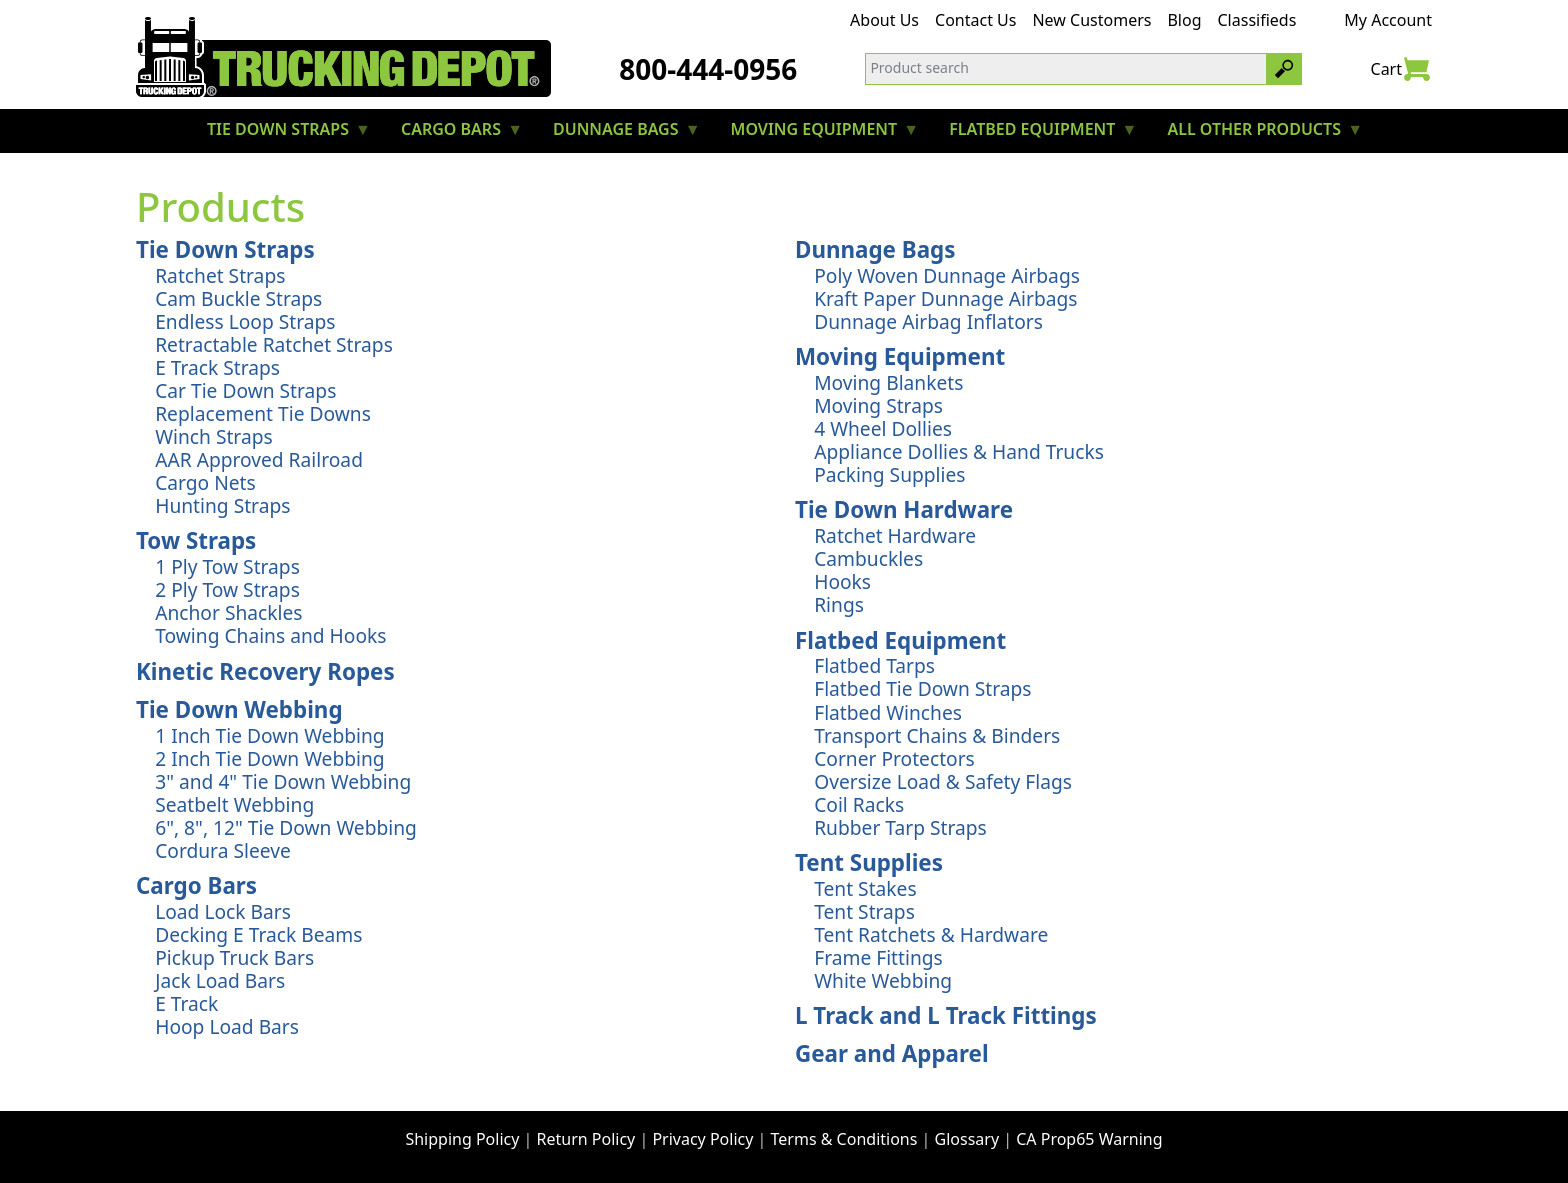 Image resolution: width=1568 pixels, height=1183 pixels. Describe the element at coordinates (286, 827) in the screenshot. I see `6", 8", 12" Tie Down Webbing` at that location.